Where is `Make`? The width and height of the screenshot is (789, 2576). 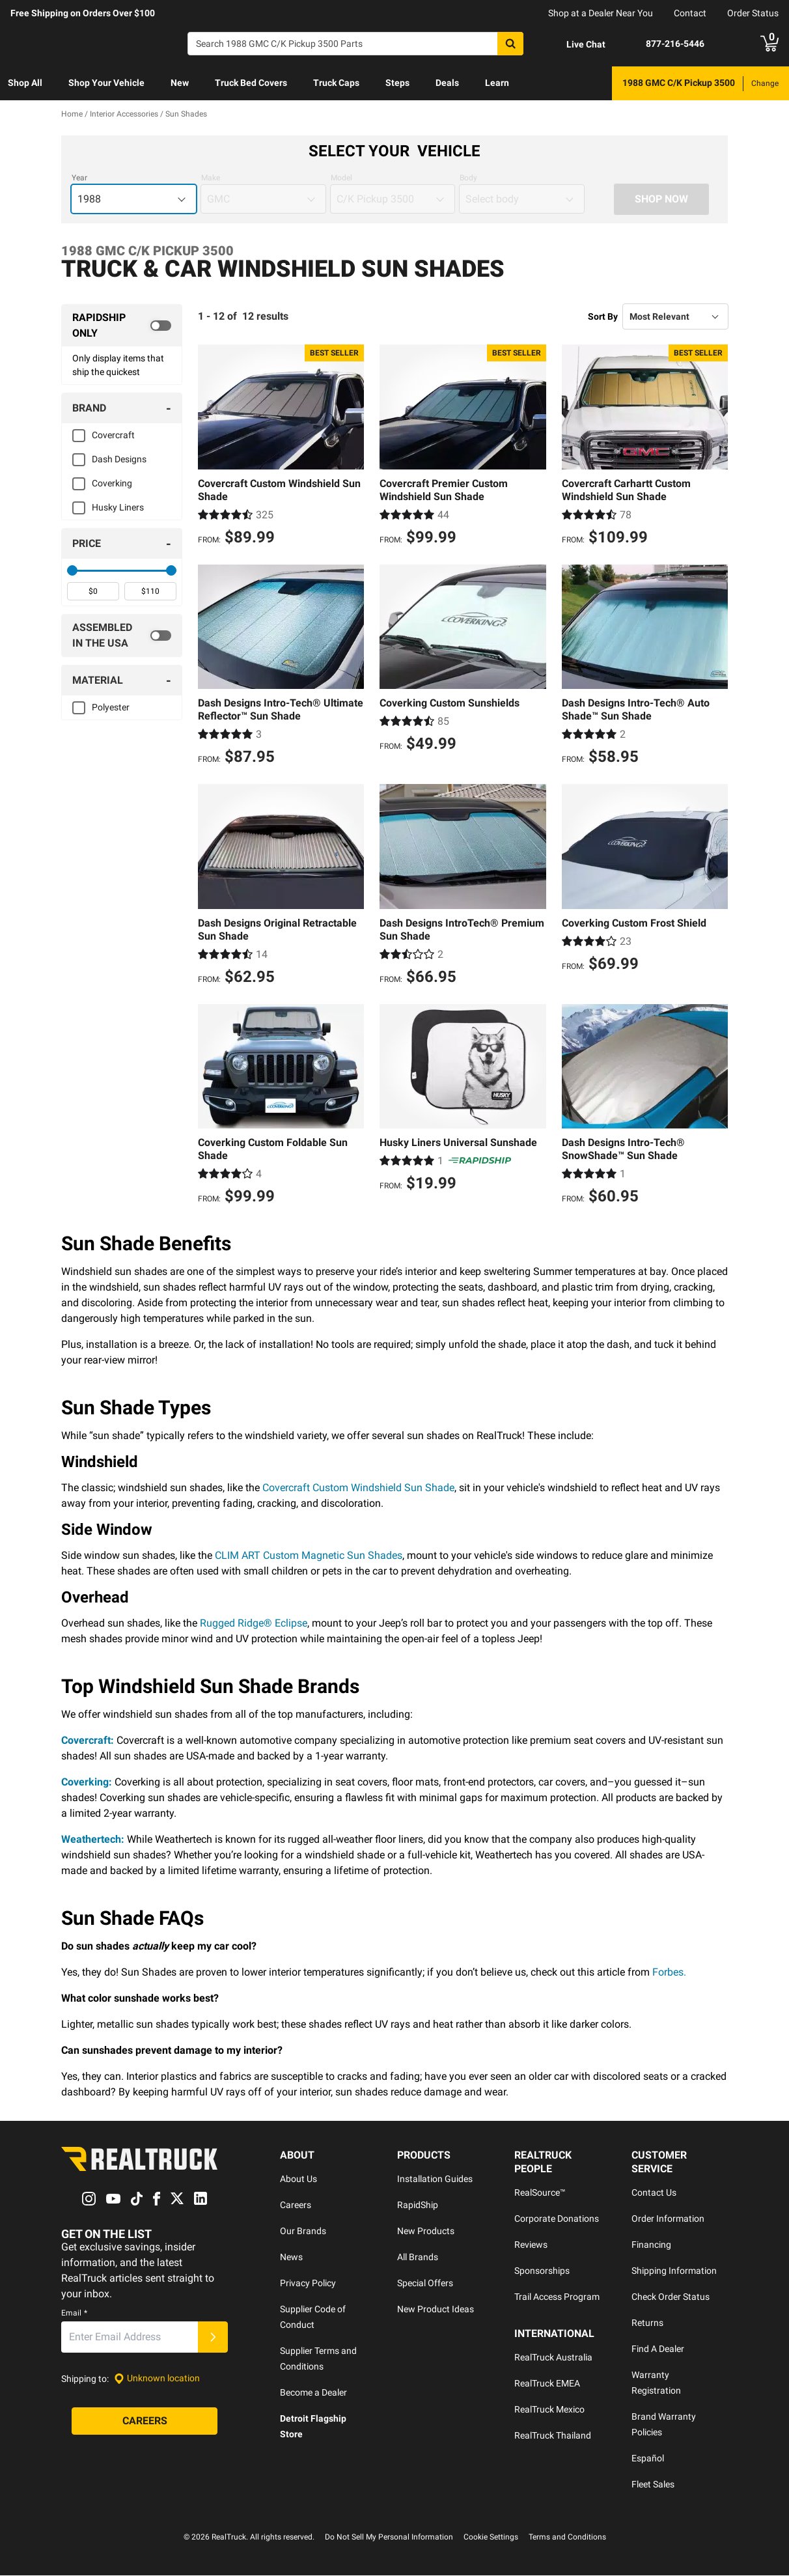
Make is located at coordinates (210, 177).